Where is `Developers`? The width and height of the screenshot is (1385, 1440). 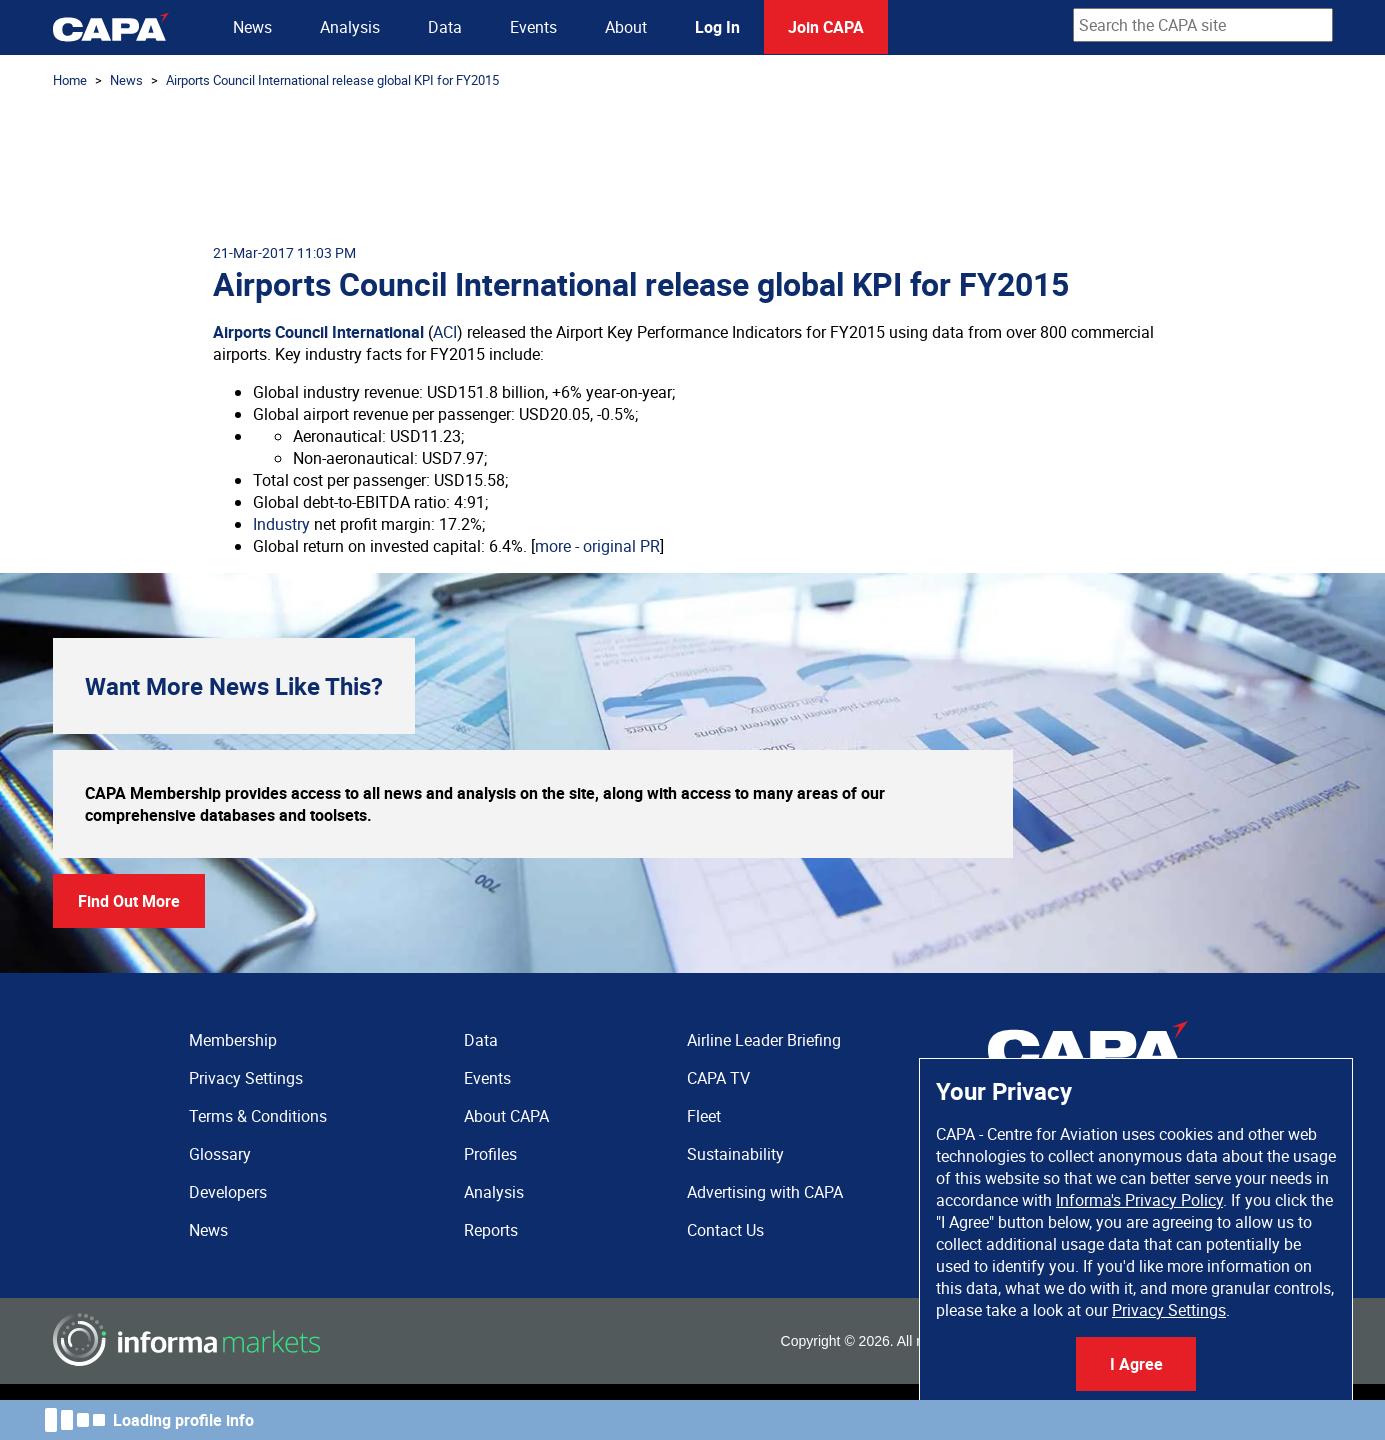 Developers is located at coordinates (228, 1192).